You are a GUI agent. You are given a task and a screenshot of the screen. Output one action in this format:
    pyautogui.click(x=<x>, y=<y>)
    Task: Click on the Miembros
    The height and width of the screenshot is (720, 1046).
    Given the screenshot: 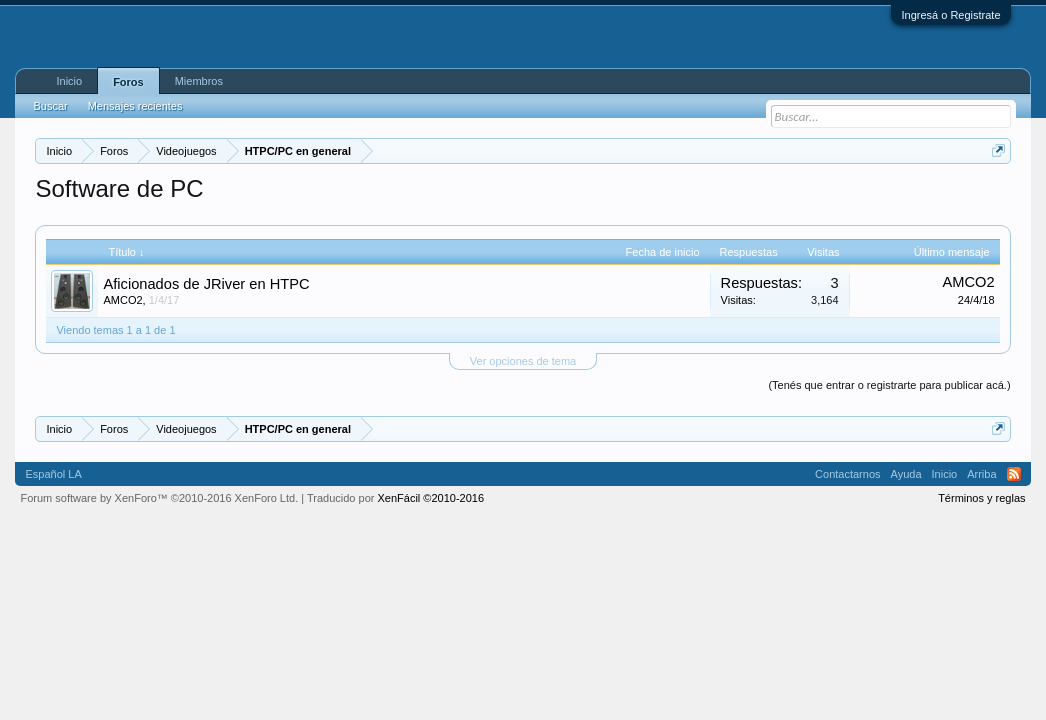 What is the action you would take?
    pyautogui.click(x=199, y=81)
    